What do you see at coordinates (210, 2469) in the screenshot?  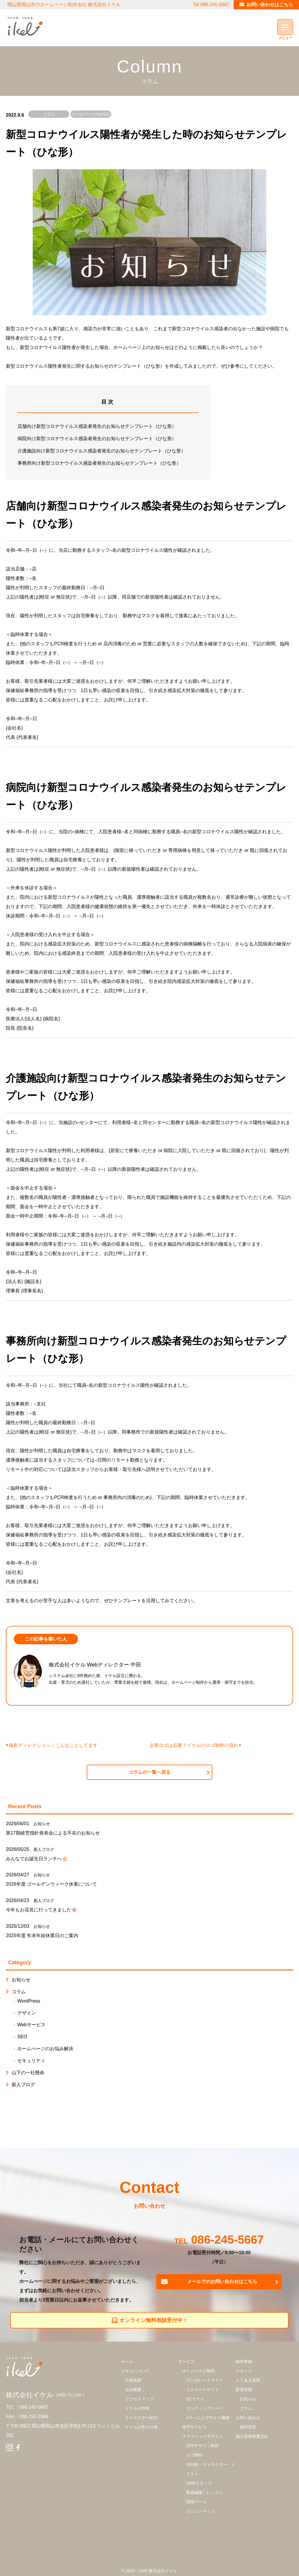 I see `似顔絵・キャラクター・イラスト` at bounding box center [210, 2469].